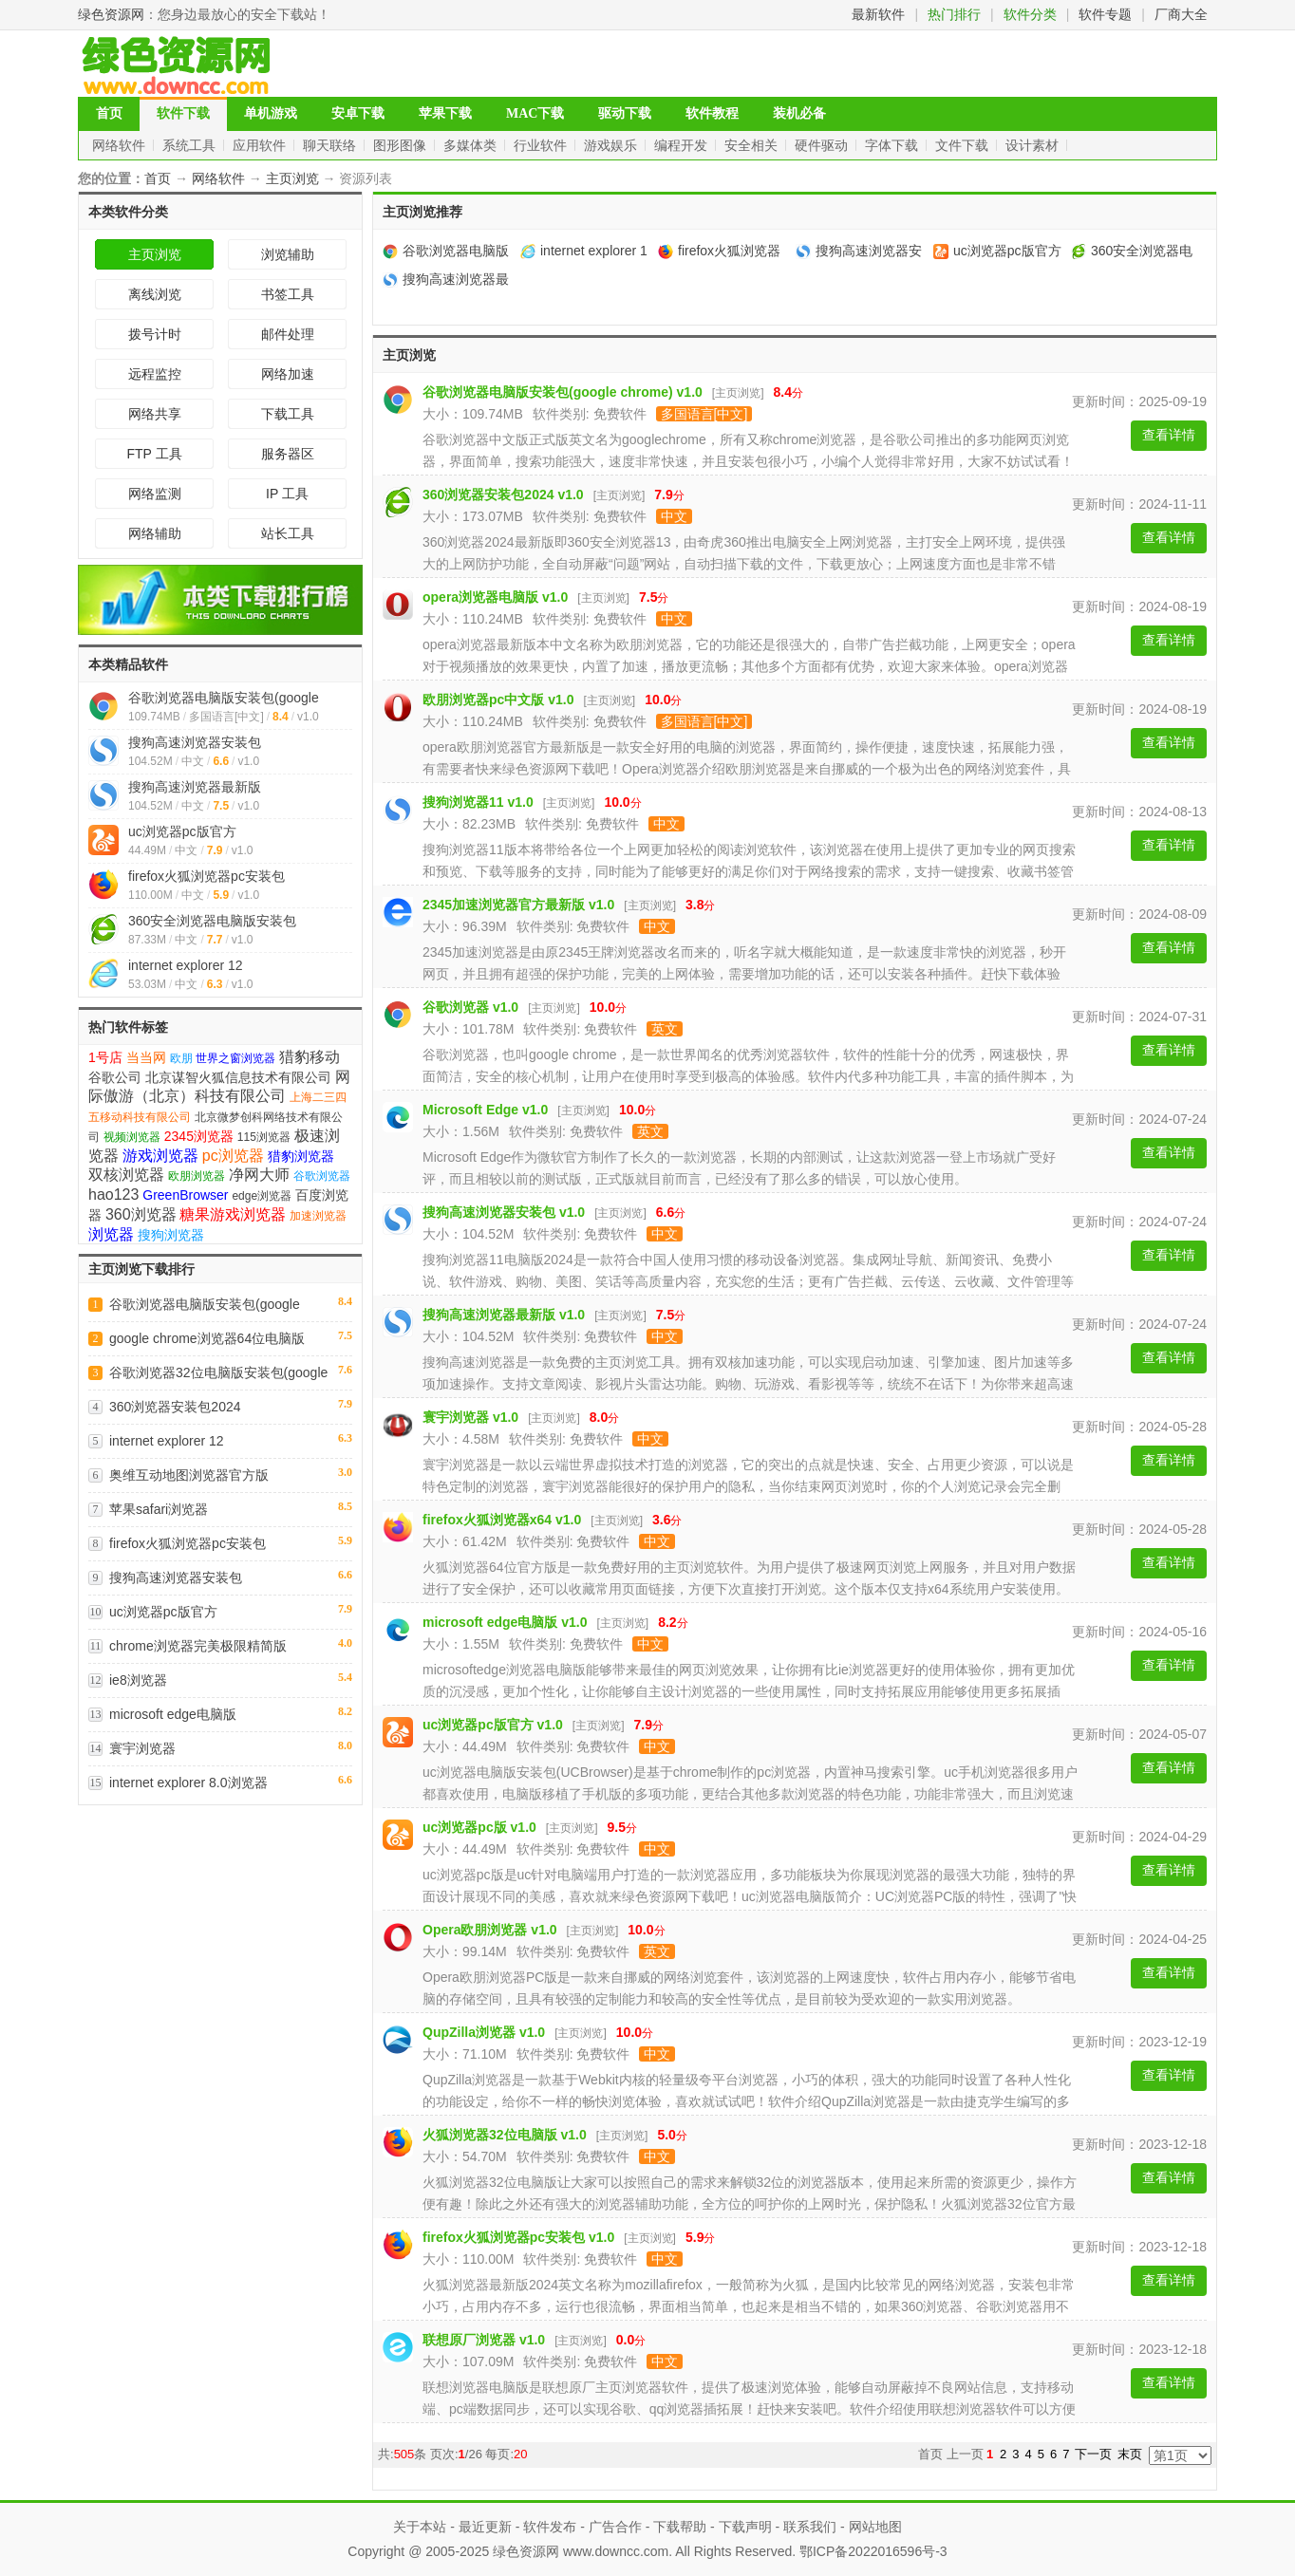 The width and height of the screenshot is (1295, 2576). What do you see at coordinates (114, 1077) in the screenshot?
I see `谷歌公司` at bounding box center [114, 1077].